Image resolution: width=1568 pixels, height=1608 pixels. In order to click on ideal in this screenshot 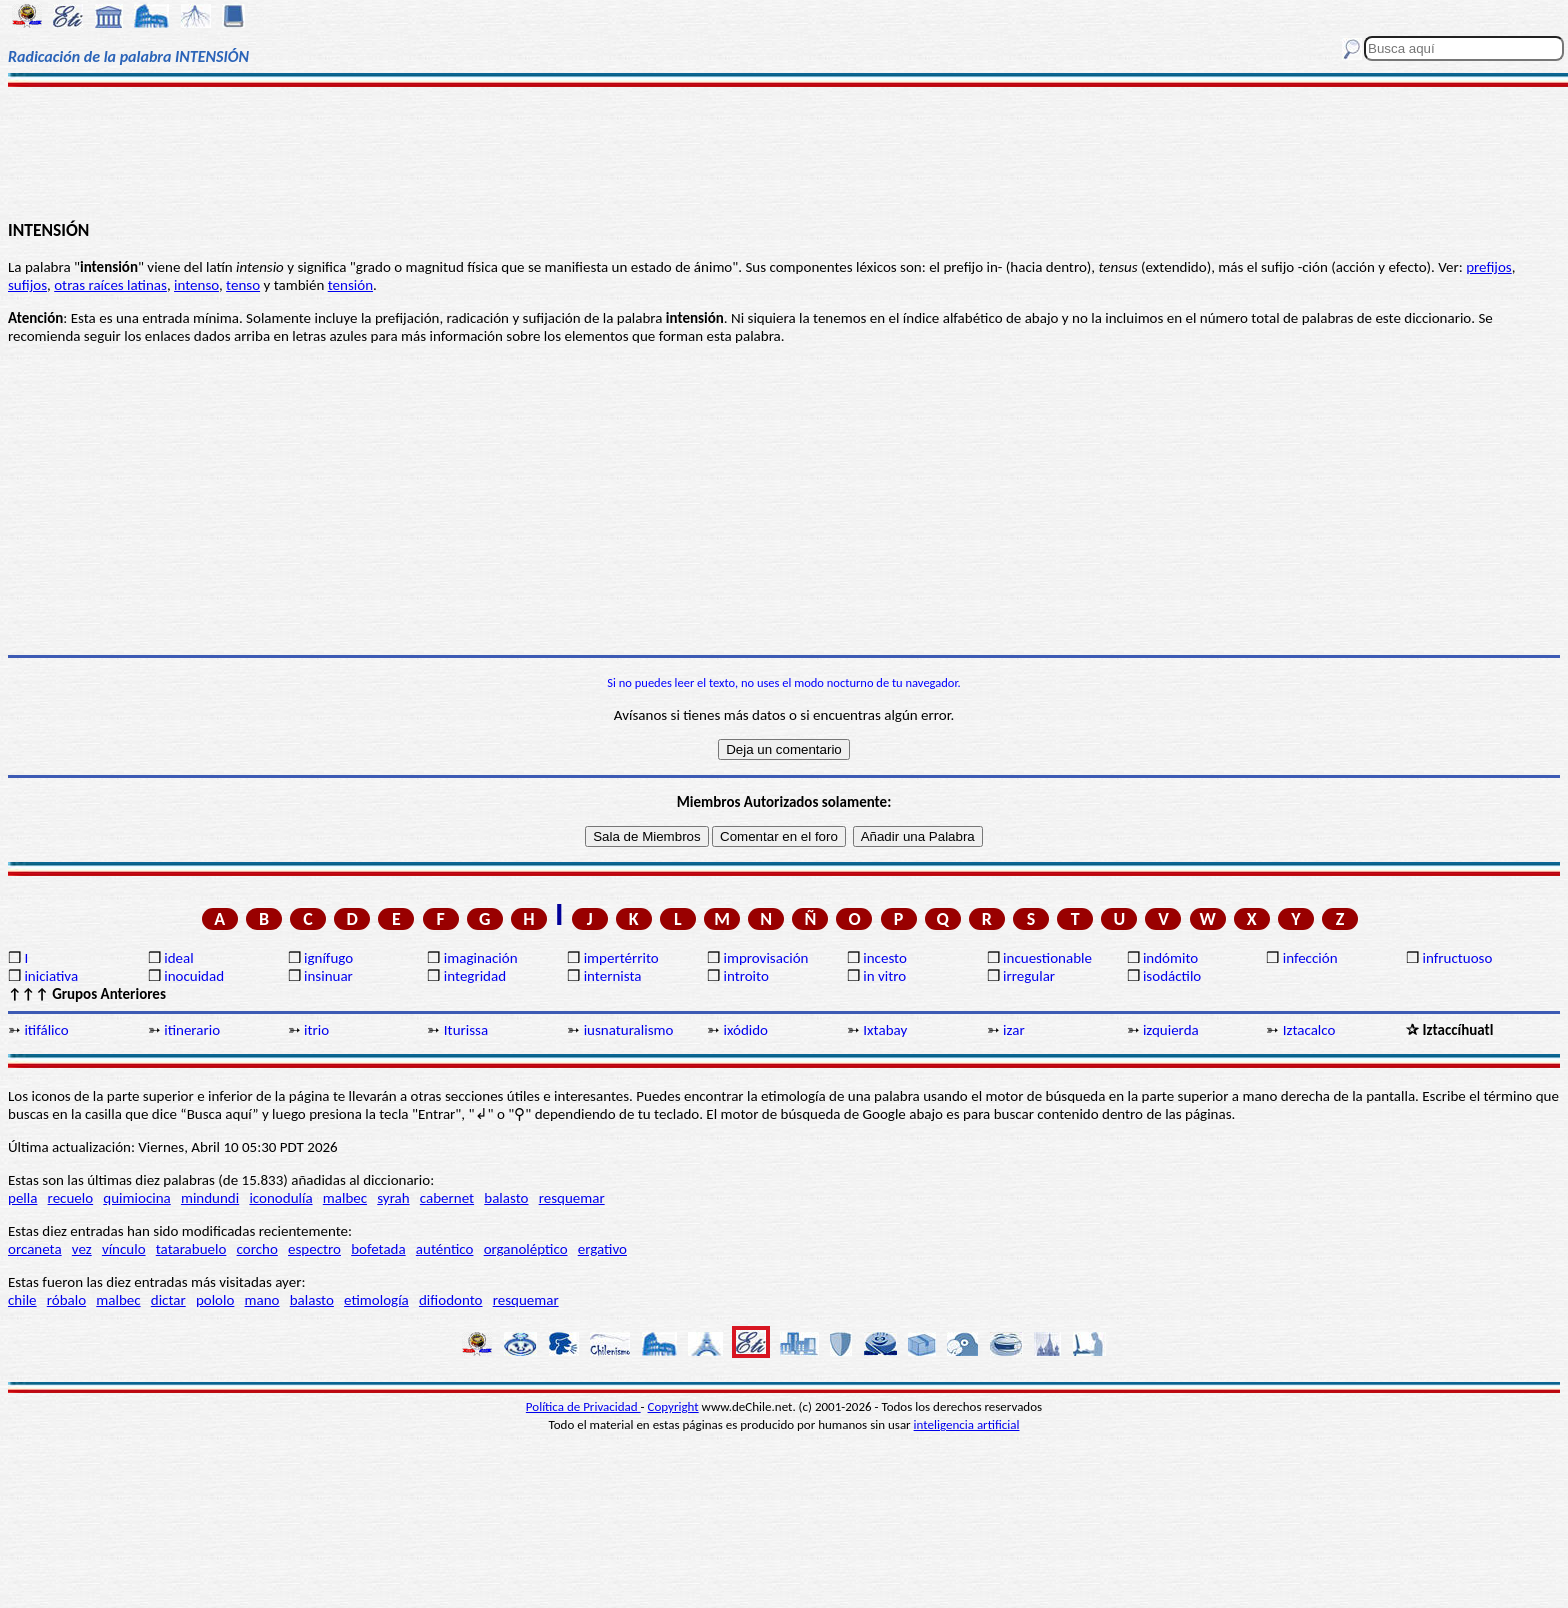, I will do `click(178, 958)`.